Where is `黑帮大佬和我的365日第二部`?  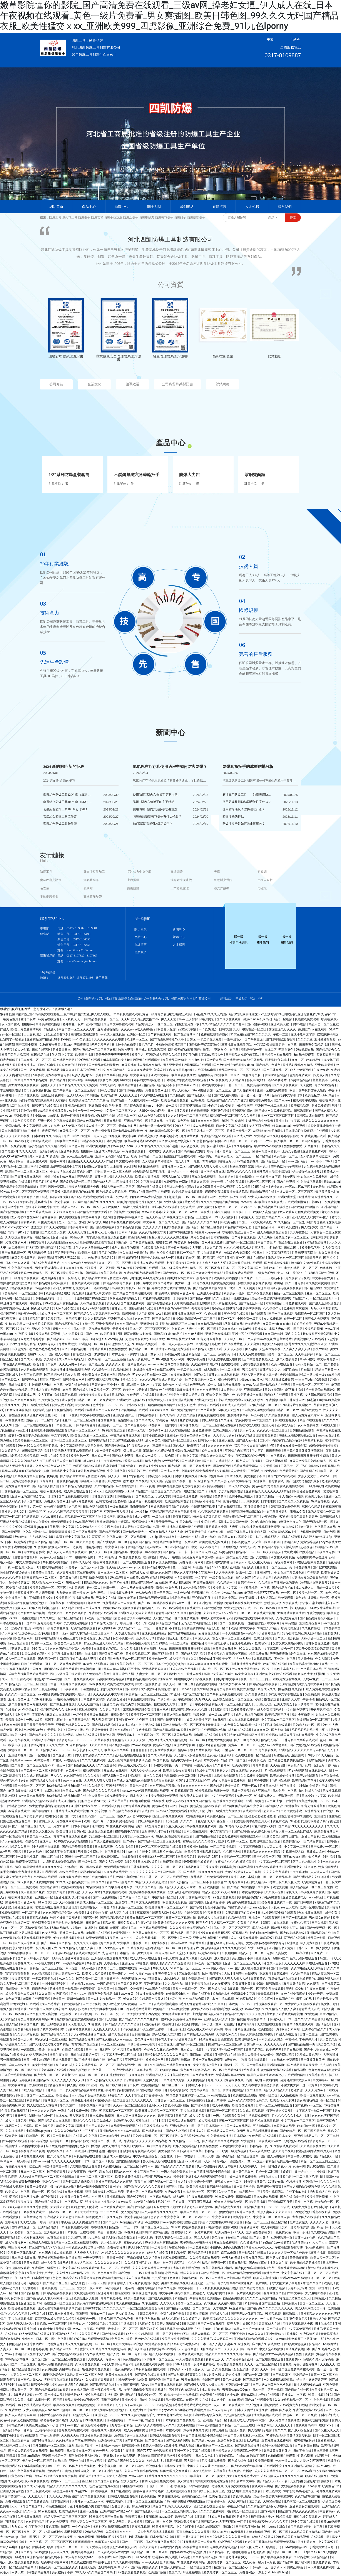
黑帮大佬和我的365日第二部 is located at coordinates (176, 2324).